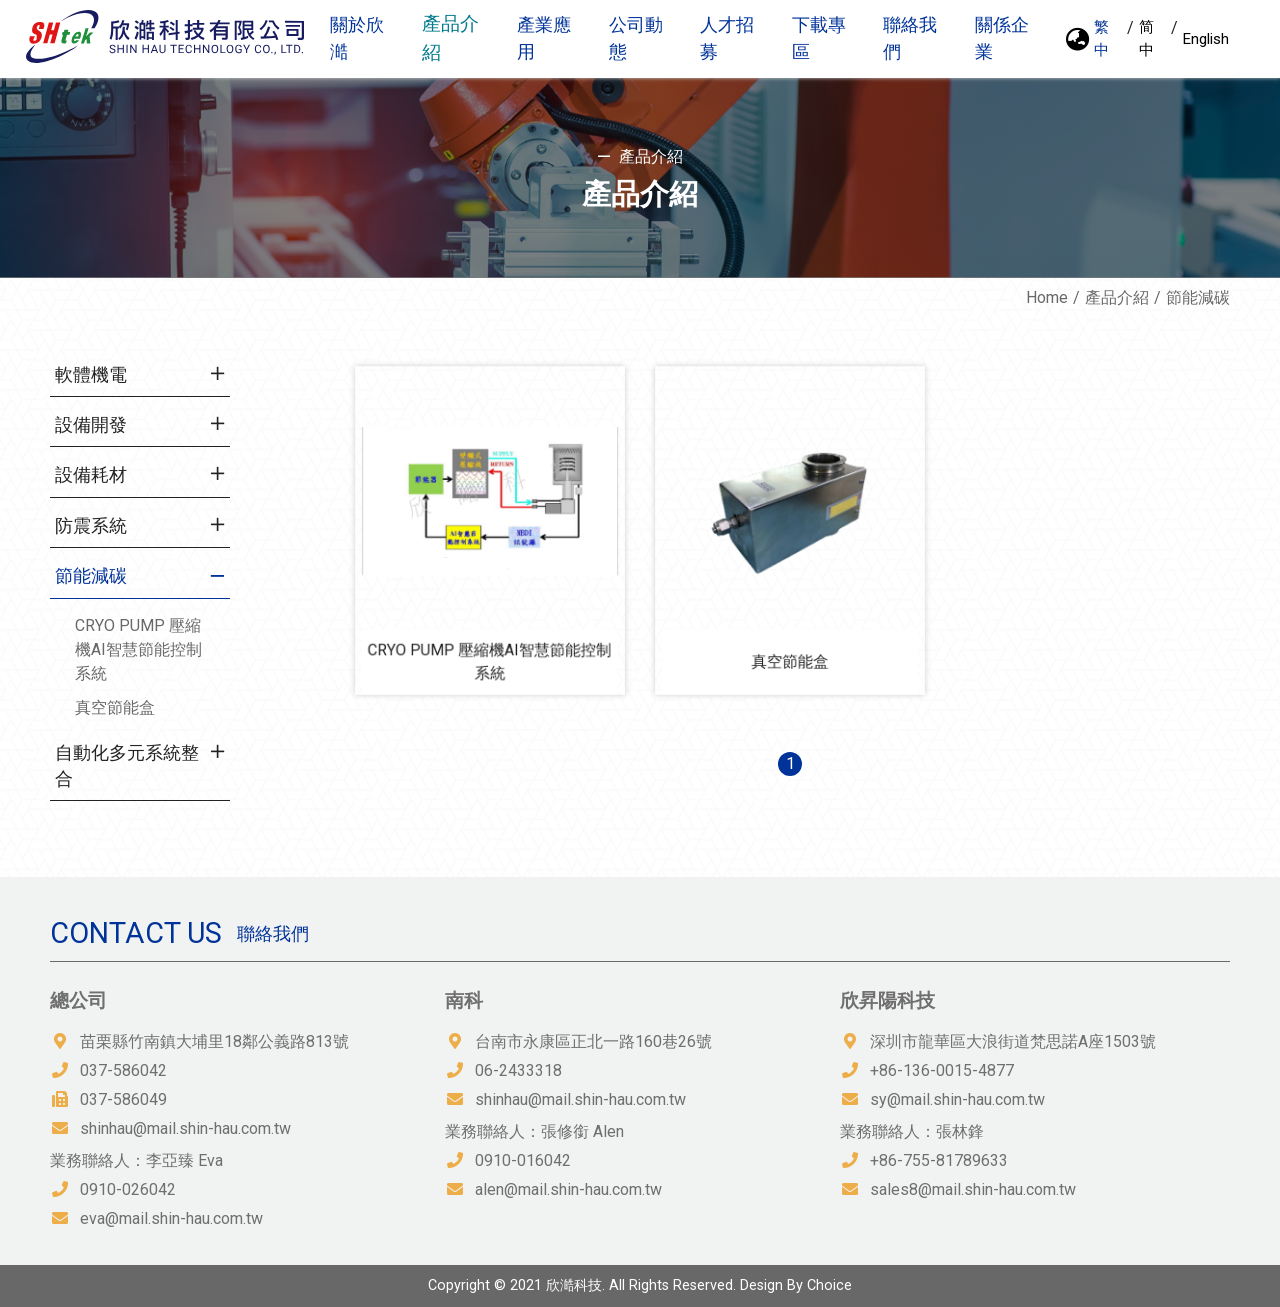 Image resolution: width=1280 pixels, height=1307 pixels. I want to click on 防震系統, so click(91, 526).